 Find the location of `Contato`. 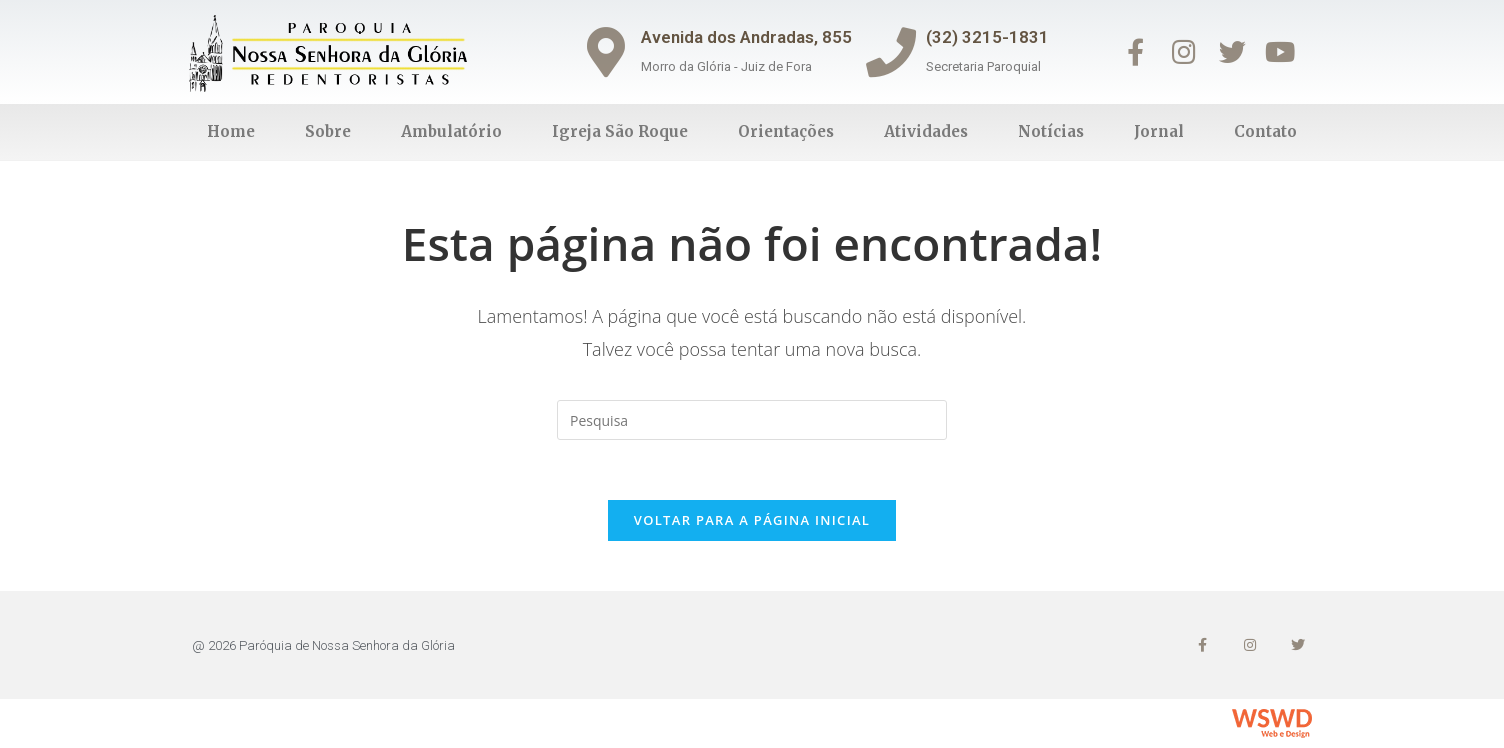

Contato is located at coordinates (1265, 131).